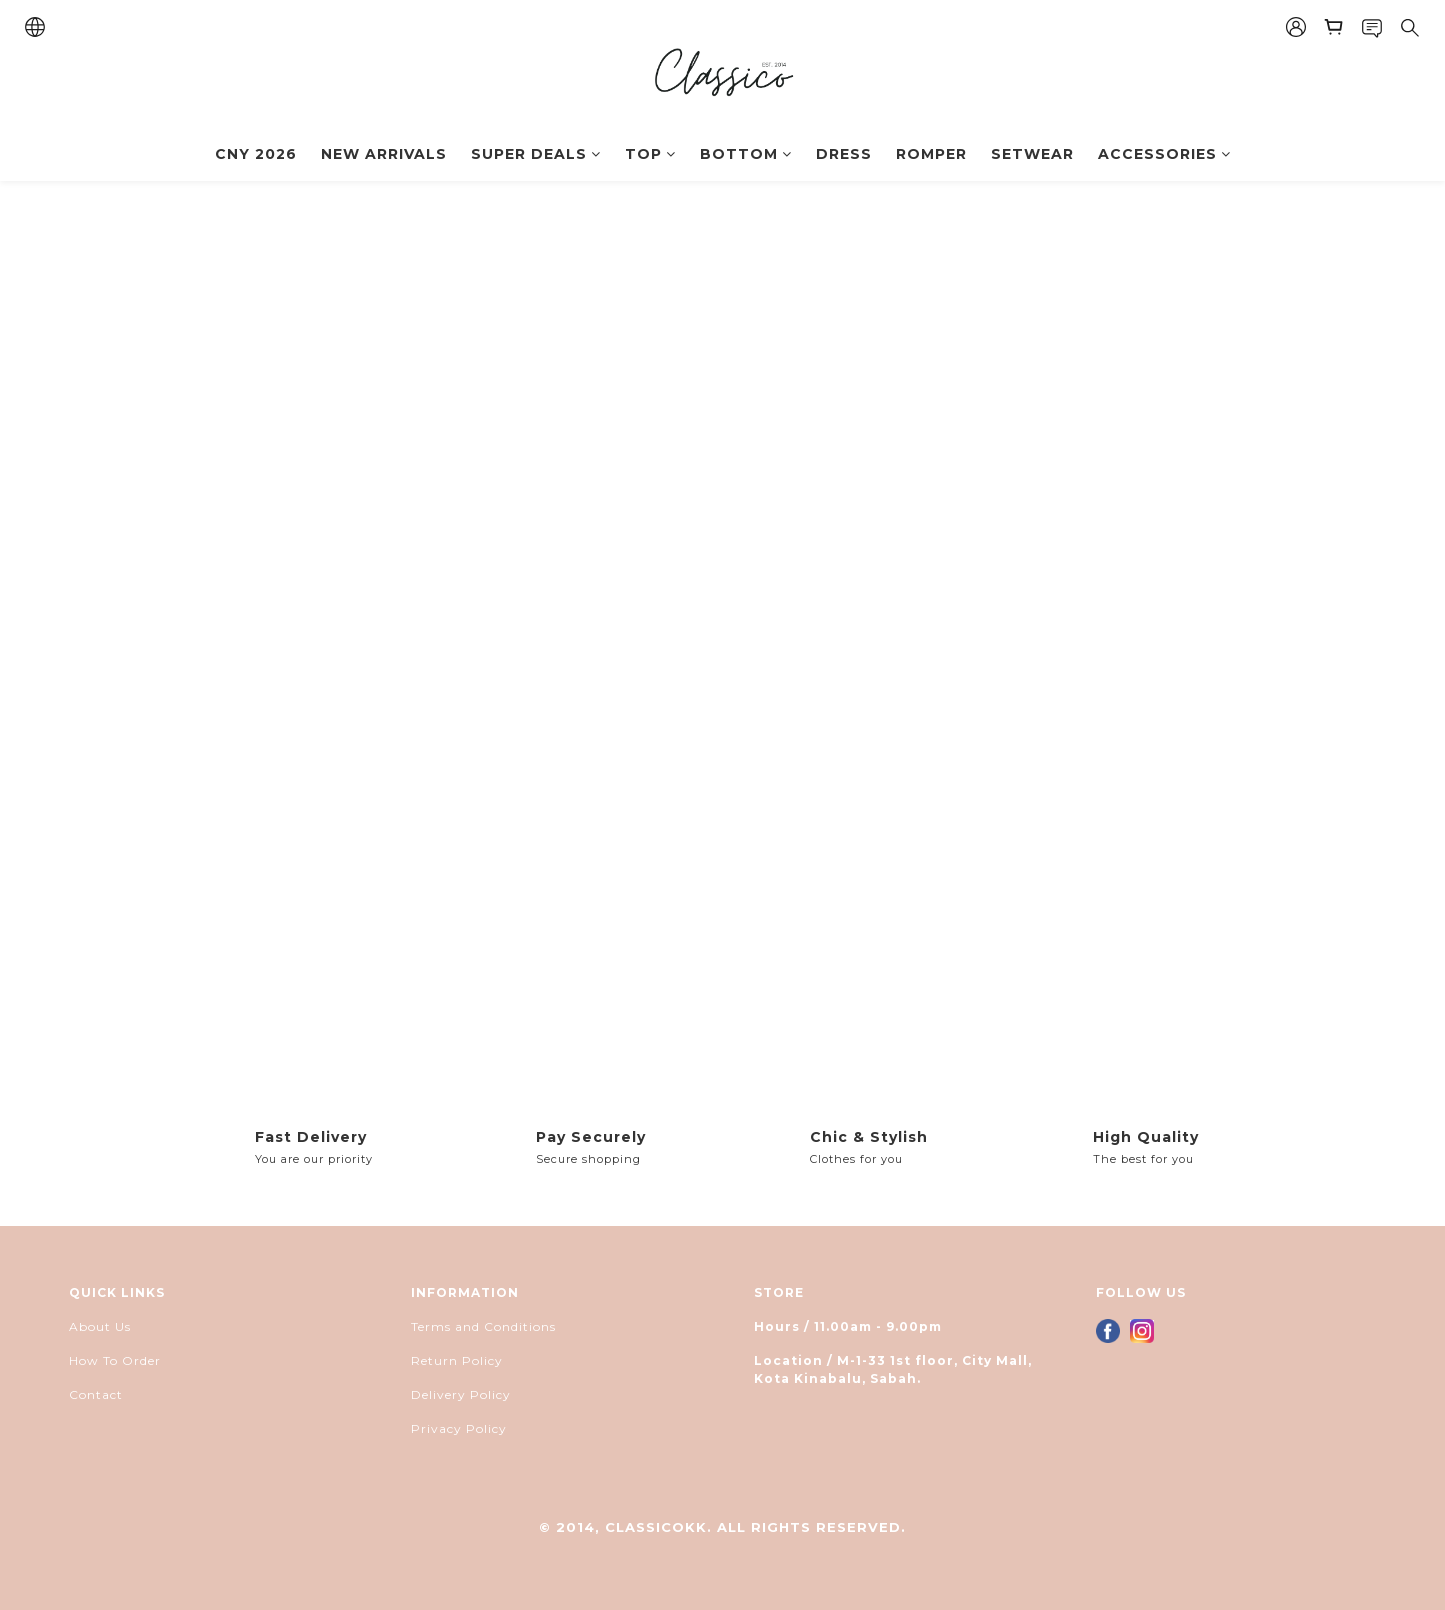 This screenshot has height=1610, width=1445. I want to click on Privacy Policy, so click(459, 1428).